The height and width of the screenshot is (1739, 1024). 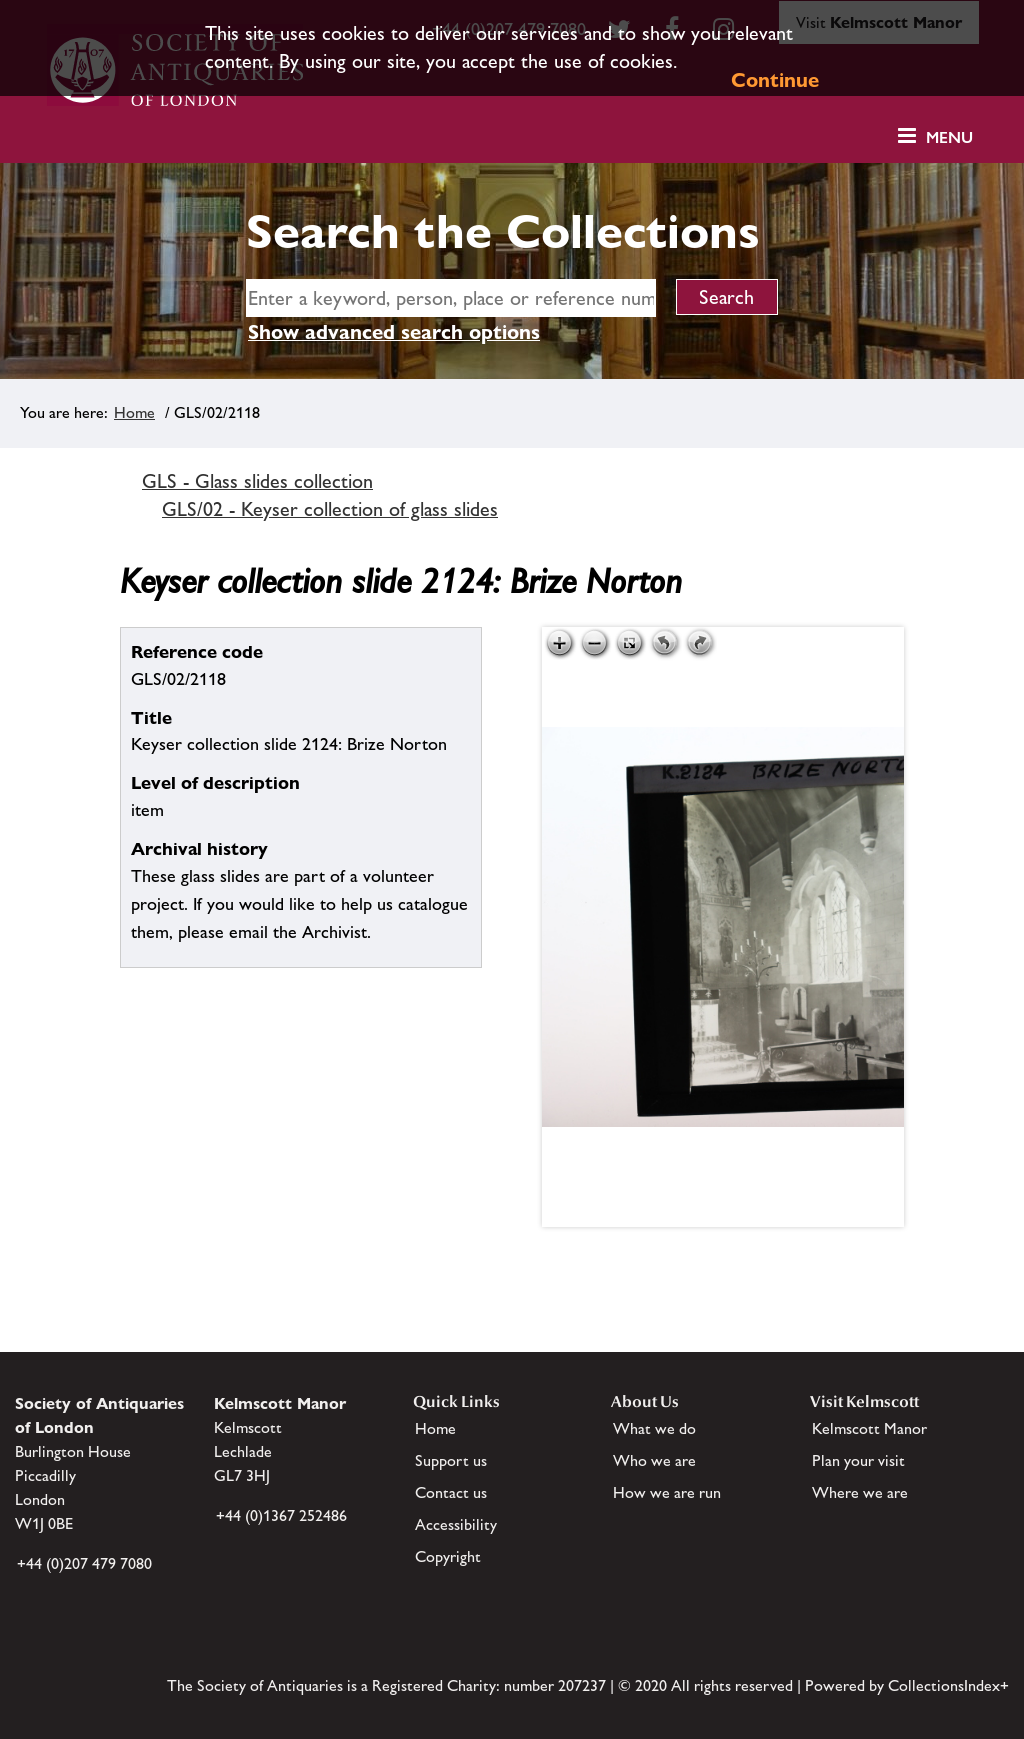 What do you see at coordinates (451, 1460) in the screenshot?
I see `Support us` at bounding box center [451, 1460].